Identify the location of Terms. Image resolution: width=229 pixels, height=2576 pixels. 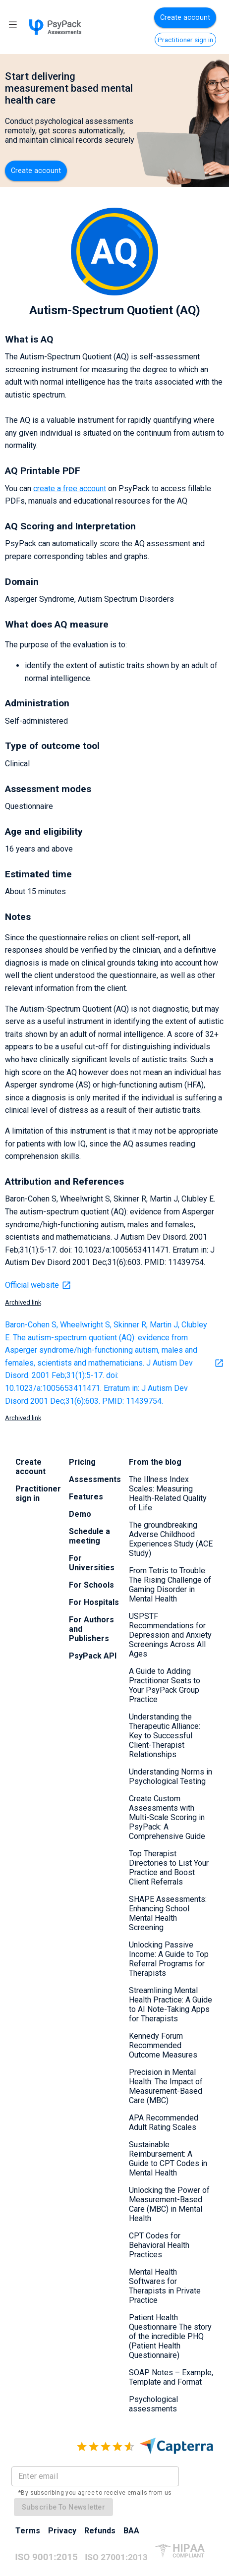
(27, 2530).